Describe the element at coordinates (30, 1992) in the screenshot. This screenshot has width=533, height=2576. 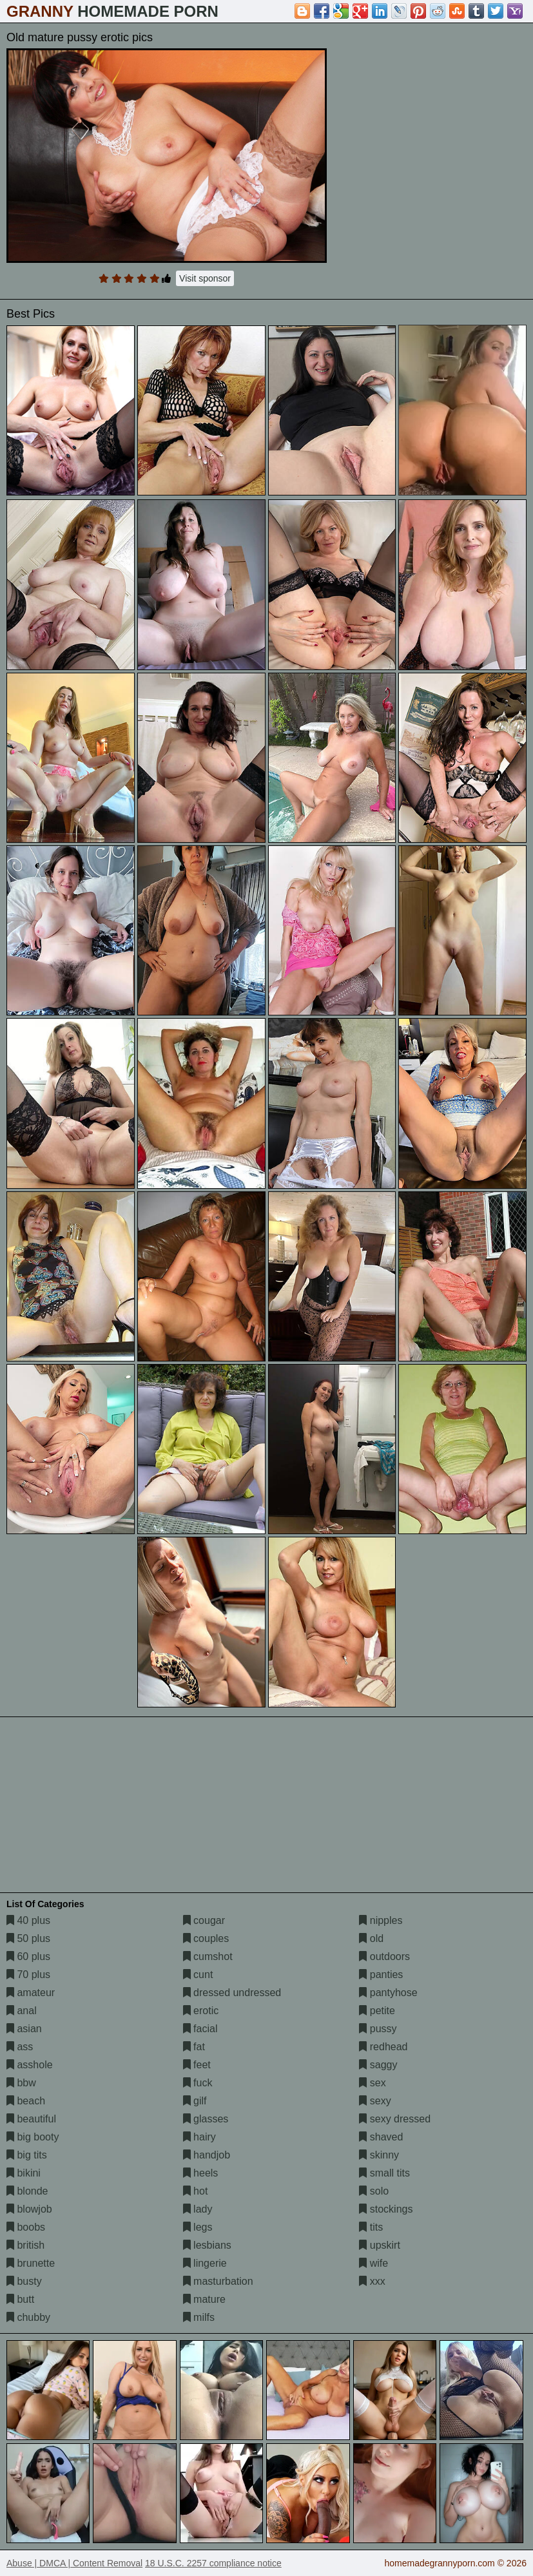
I see `amateur` at that location.